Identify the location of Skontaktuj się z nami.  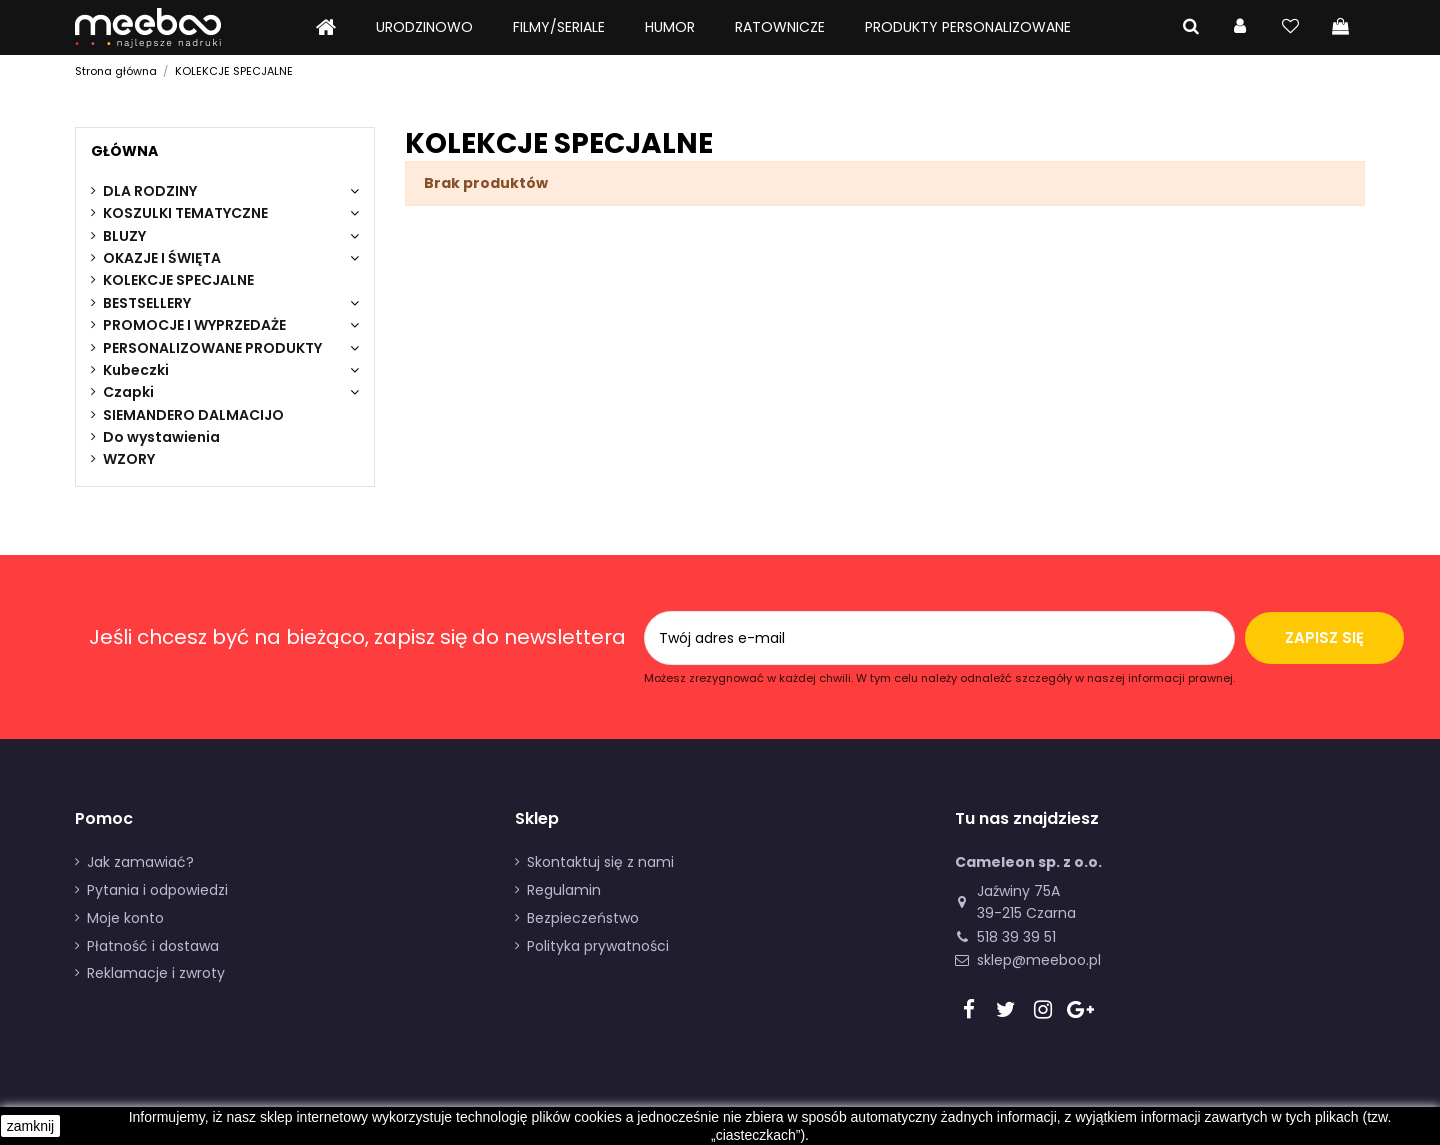
(600, 862).